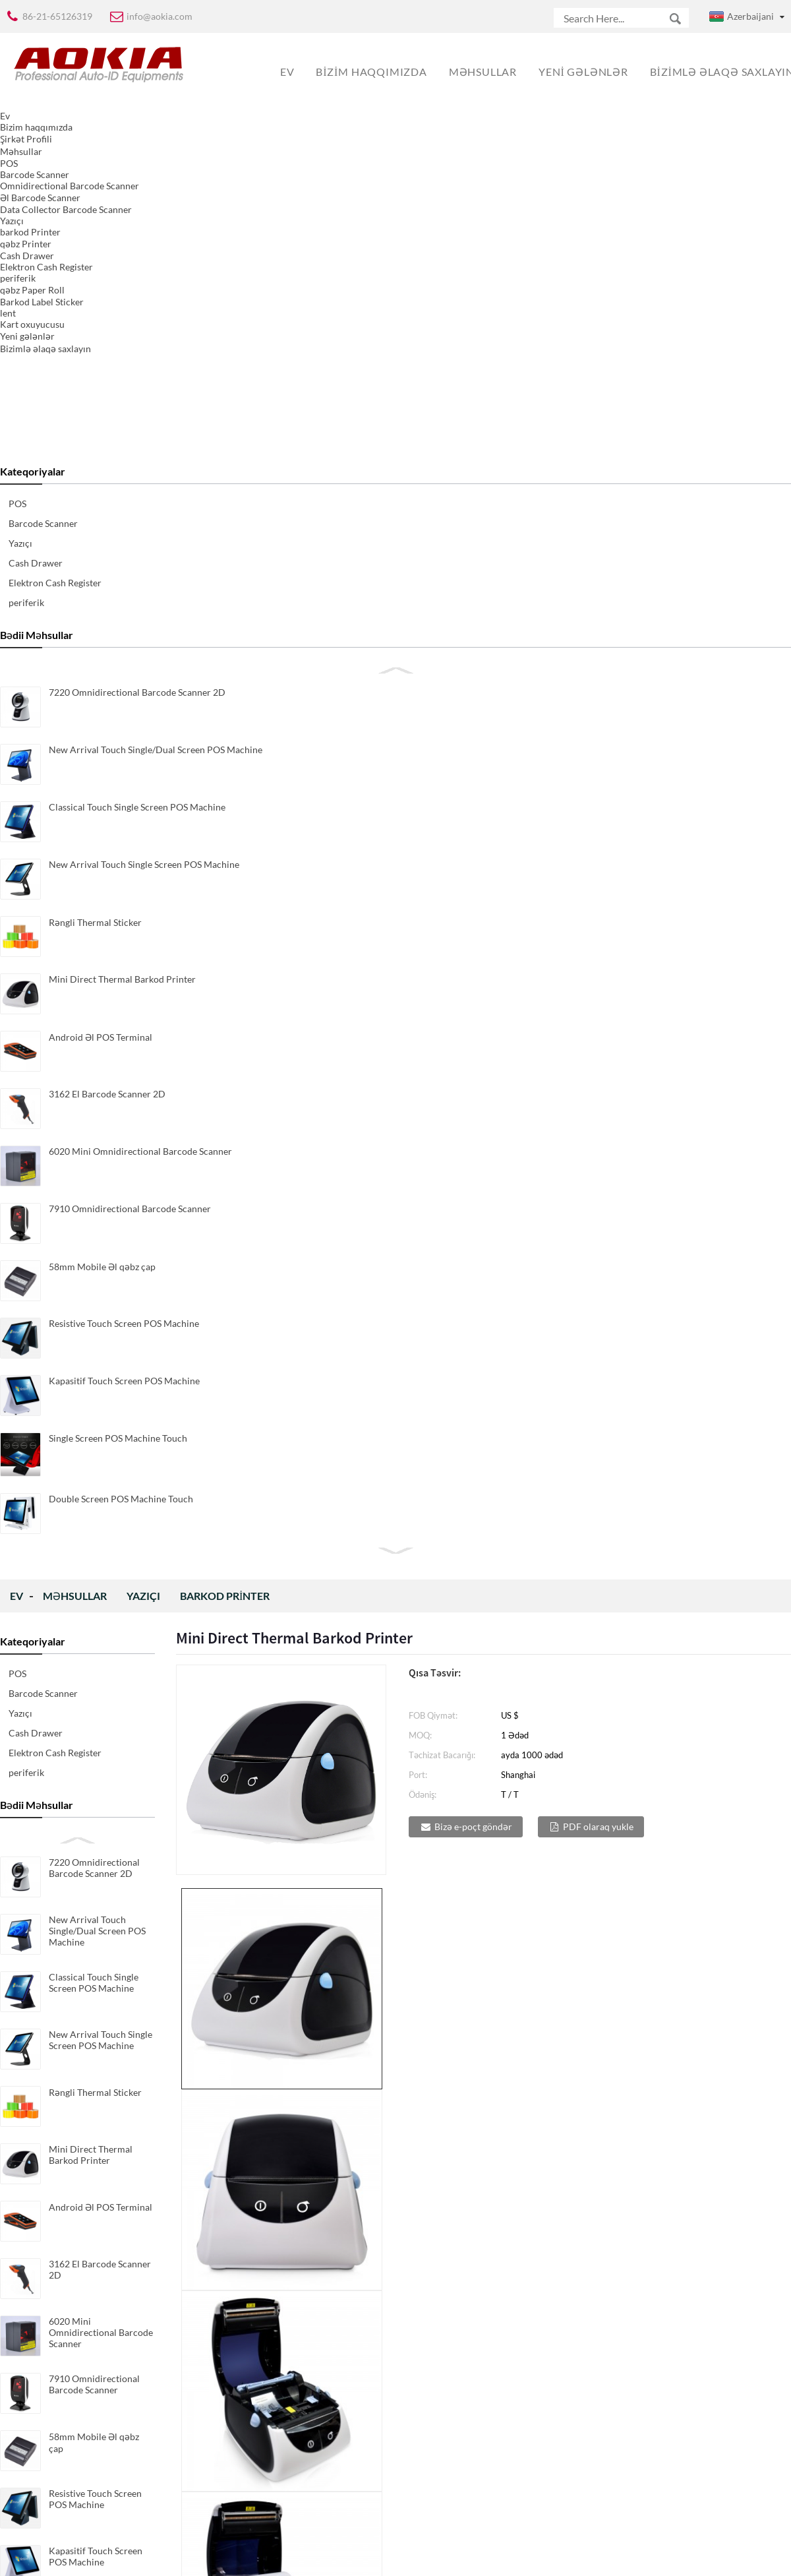 The width and height of the screenshot is (791, 2576). What do you see at coordinates (89, 1205) in the screenshot?
I see `Double Screen POS Machine Touch` at bounding box center [89, 1205].